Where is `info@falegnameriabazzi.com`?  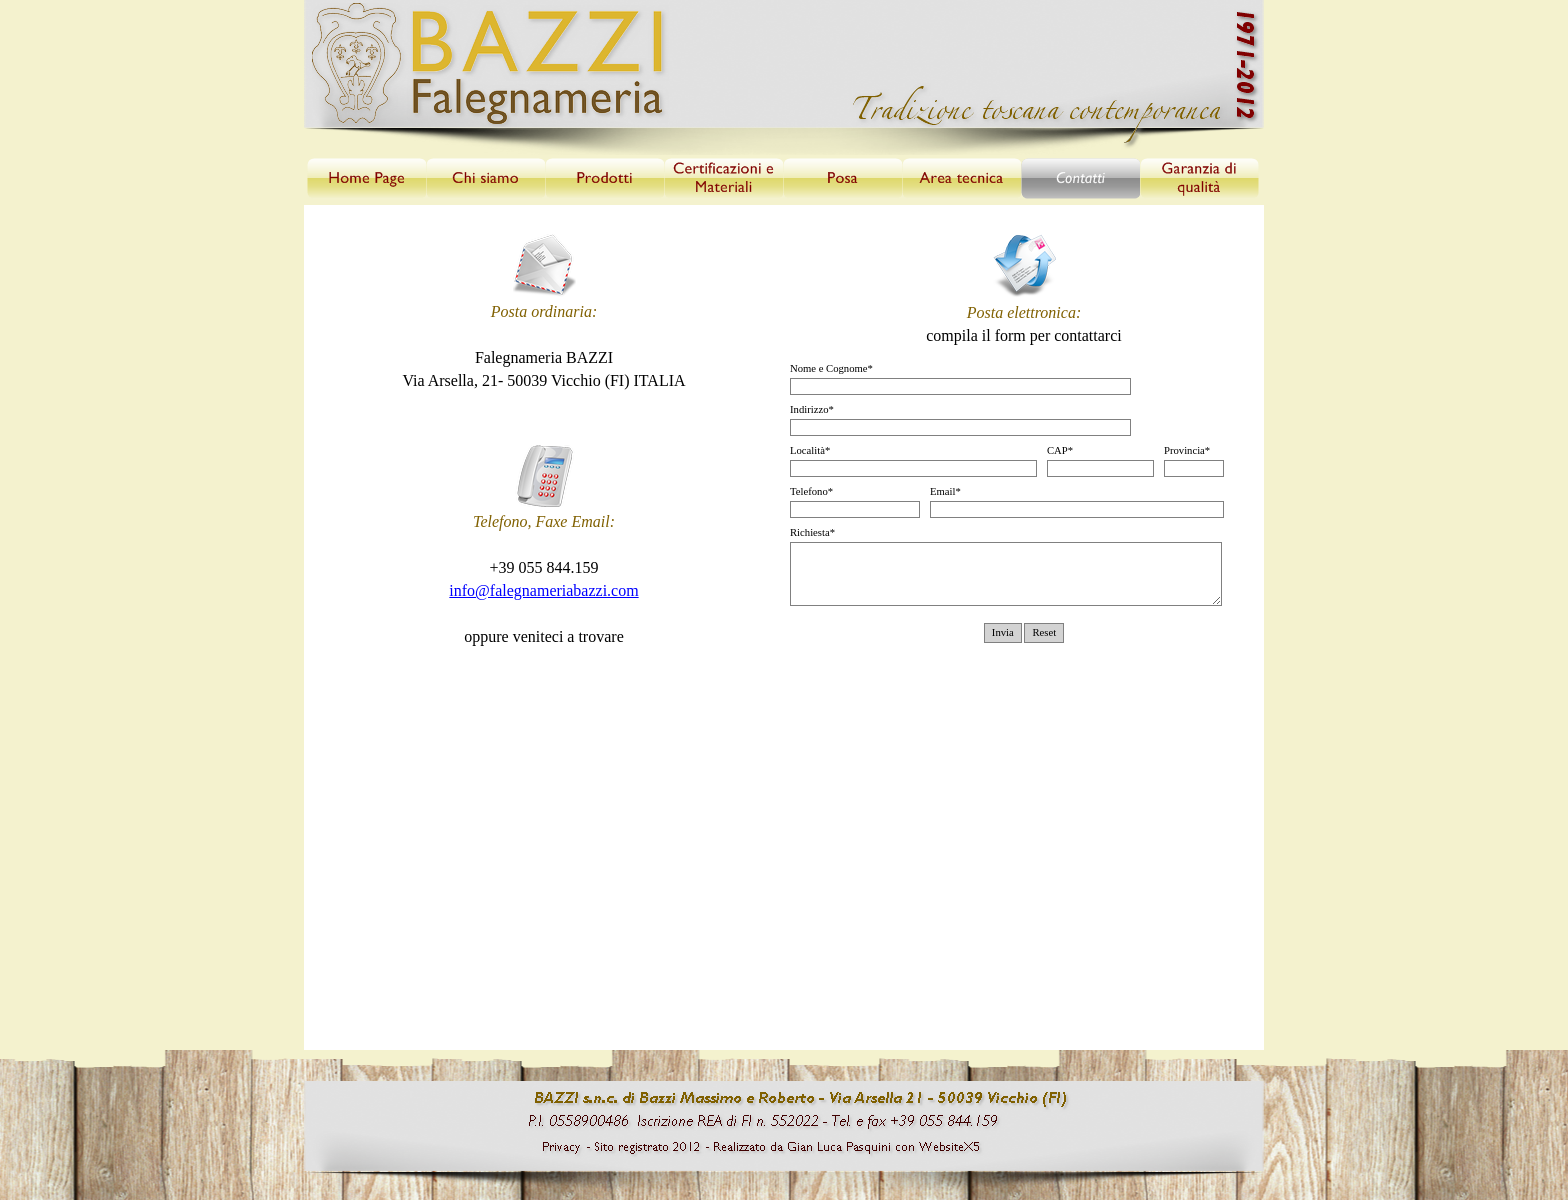 info@falegnameriabazzi.com is located at coordinates (543, 590).